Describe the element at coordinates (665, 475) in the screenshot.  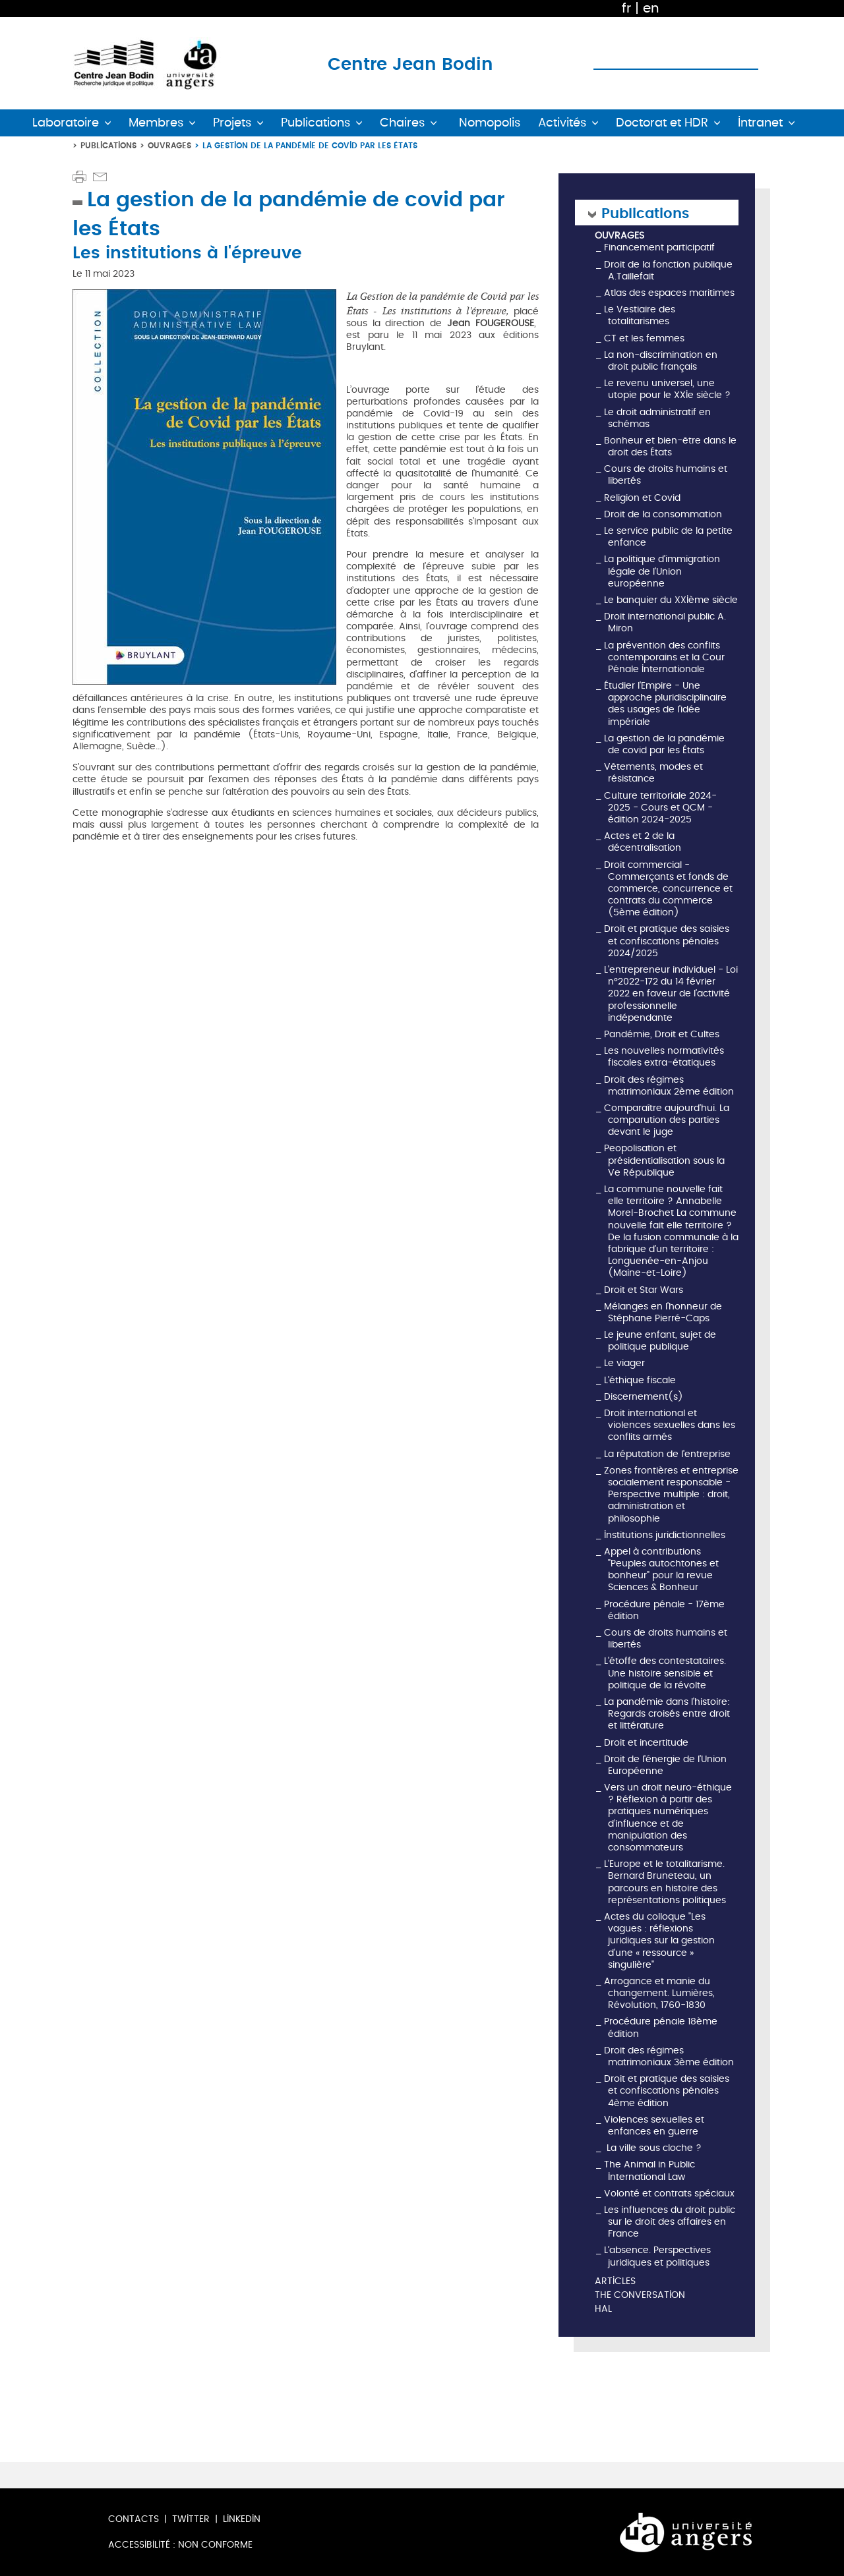
I see `Cours de droits humains et libertés` at that location.